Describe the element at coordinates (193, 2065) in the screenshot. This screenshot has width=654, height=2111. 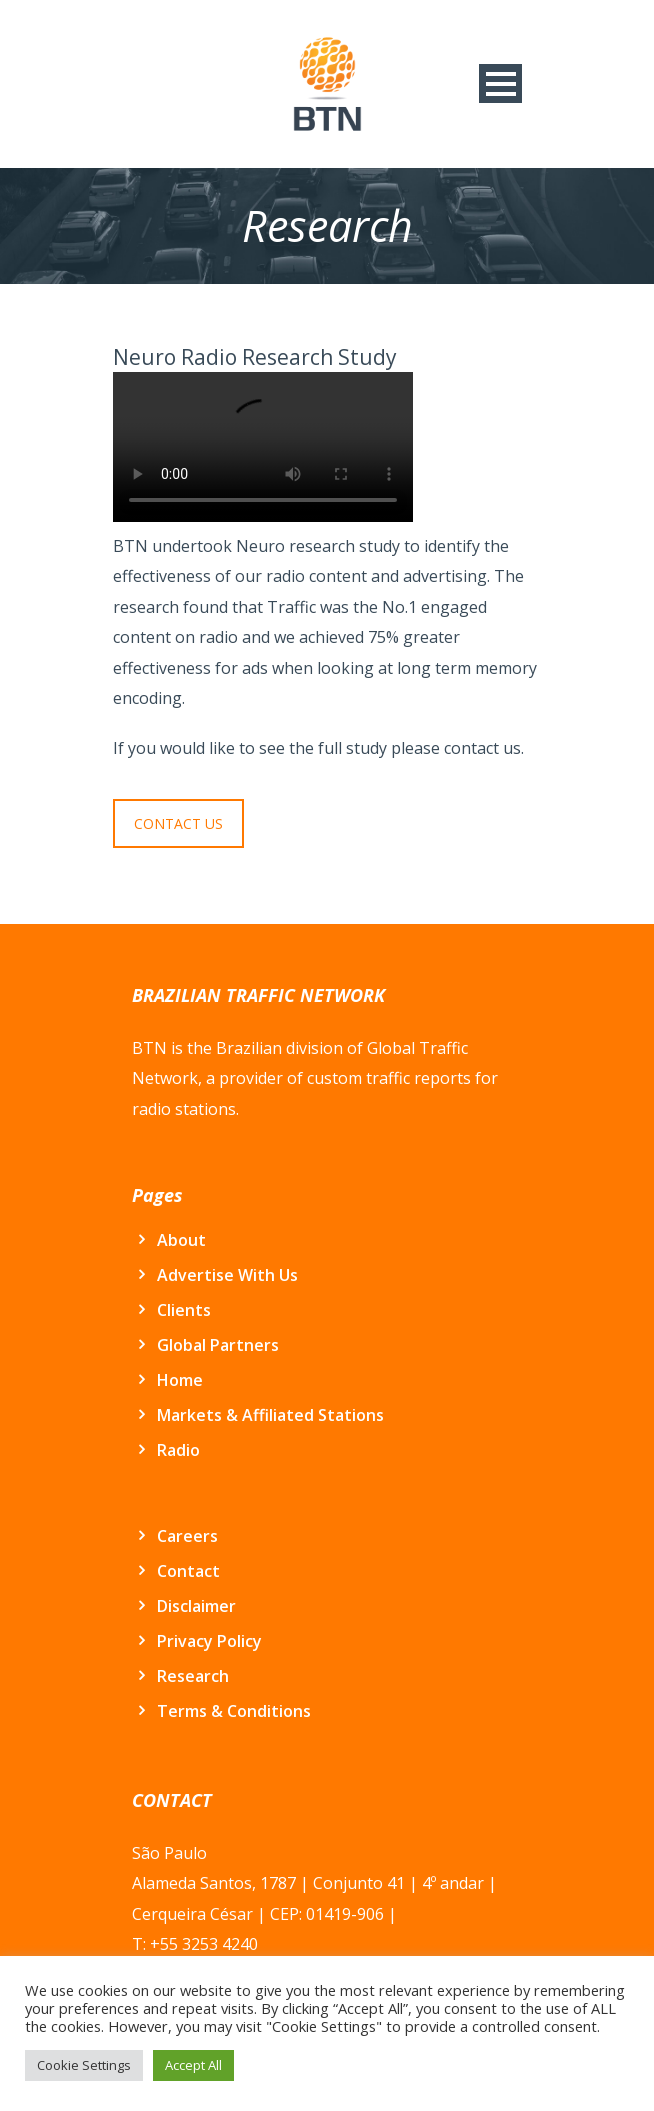
I see `Accept All [button]` at that location.